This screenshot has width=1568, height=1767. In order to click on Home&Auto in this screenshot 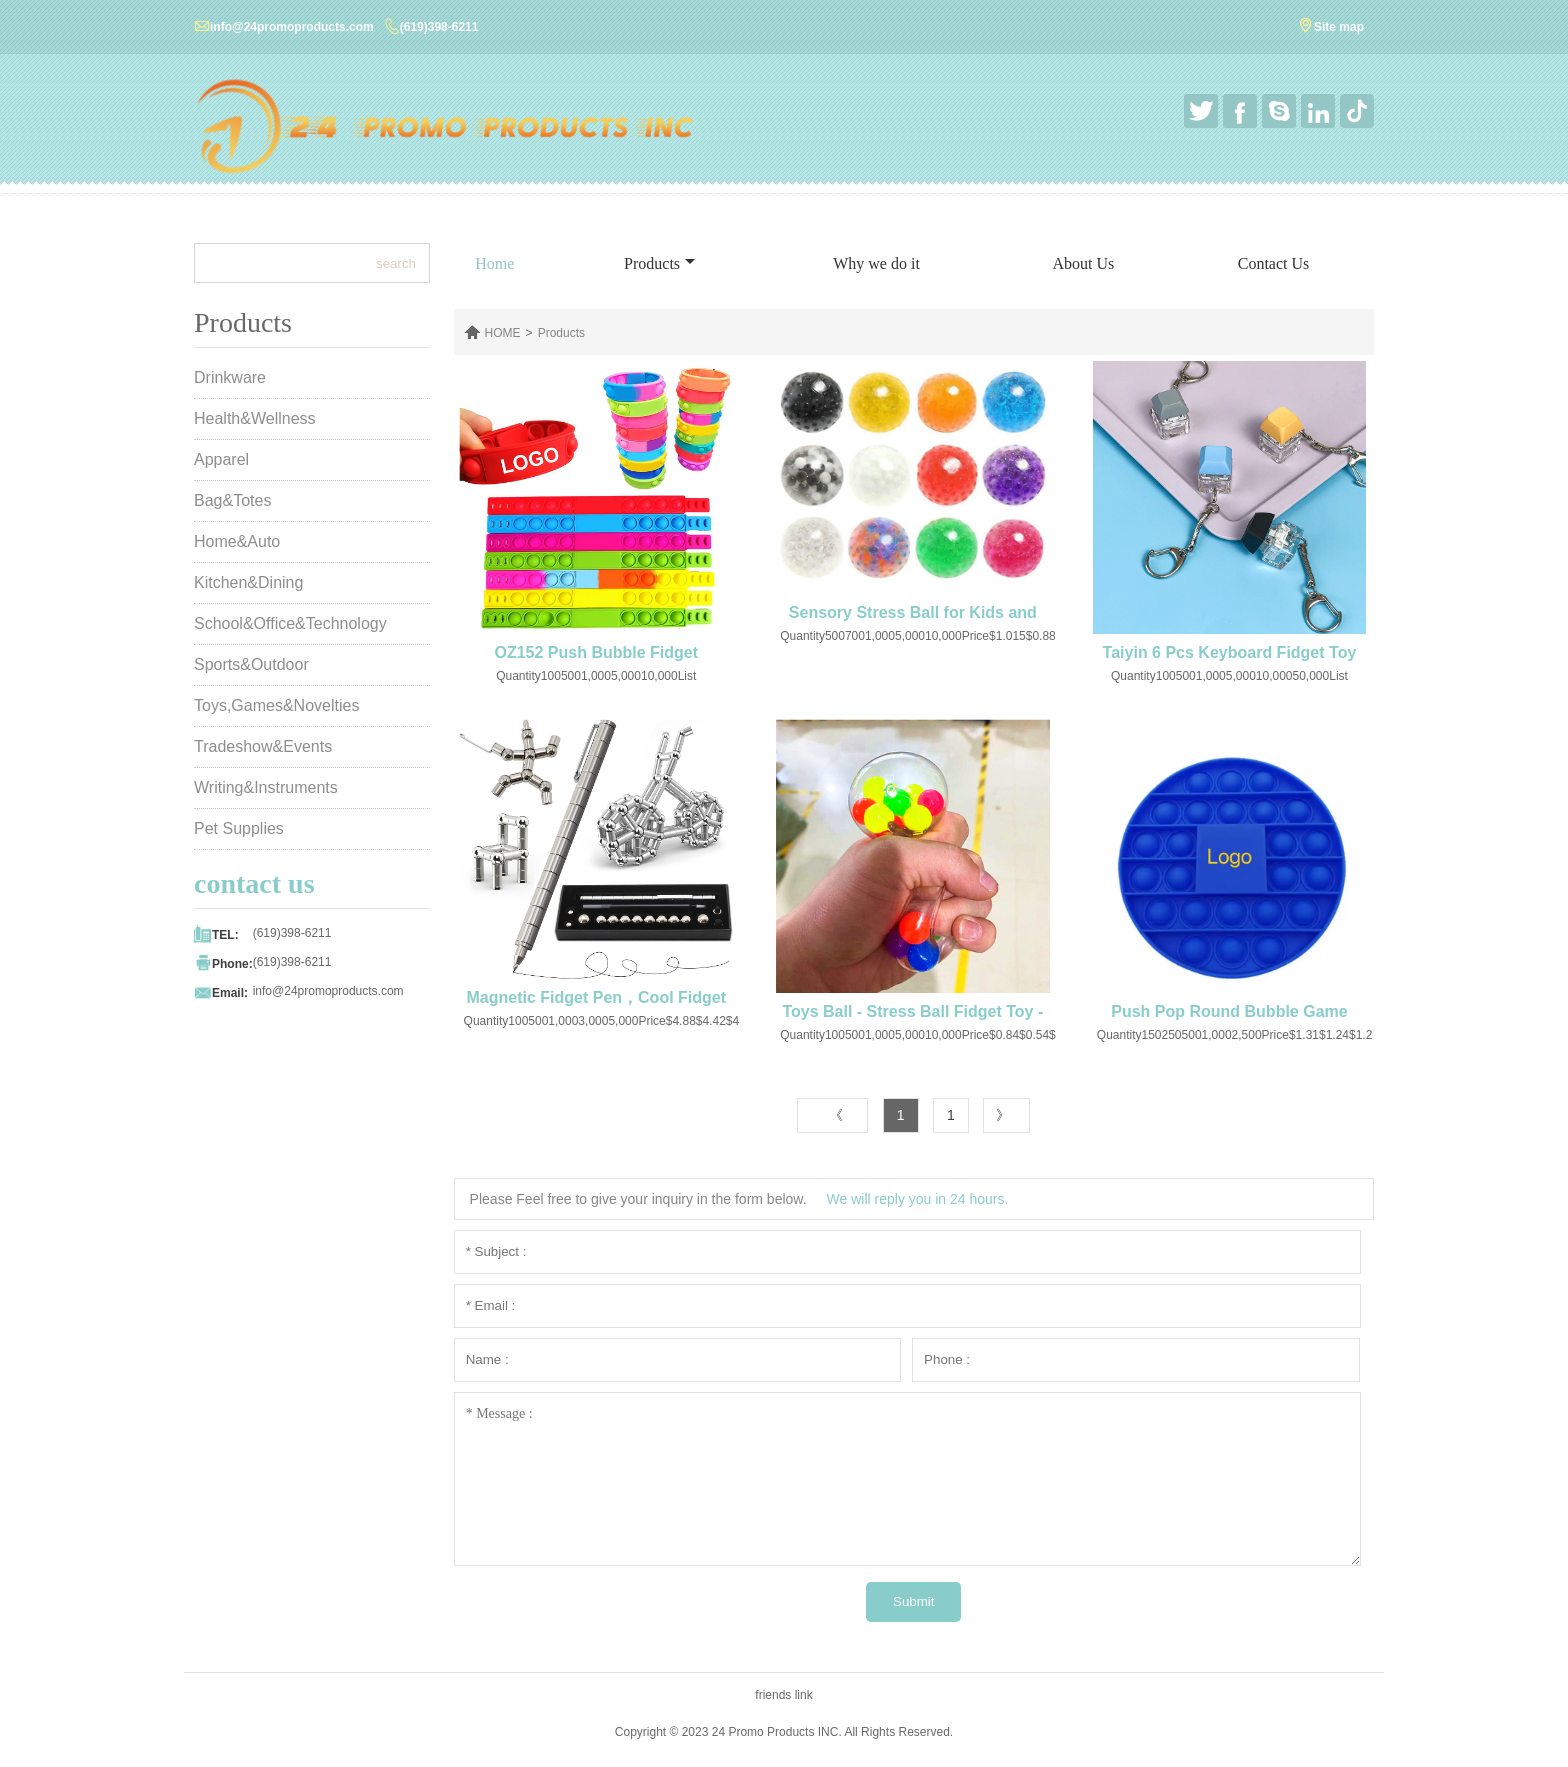, I will do `click(237, 541)`.